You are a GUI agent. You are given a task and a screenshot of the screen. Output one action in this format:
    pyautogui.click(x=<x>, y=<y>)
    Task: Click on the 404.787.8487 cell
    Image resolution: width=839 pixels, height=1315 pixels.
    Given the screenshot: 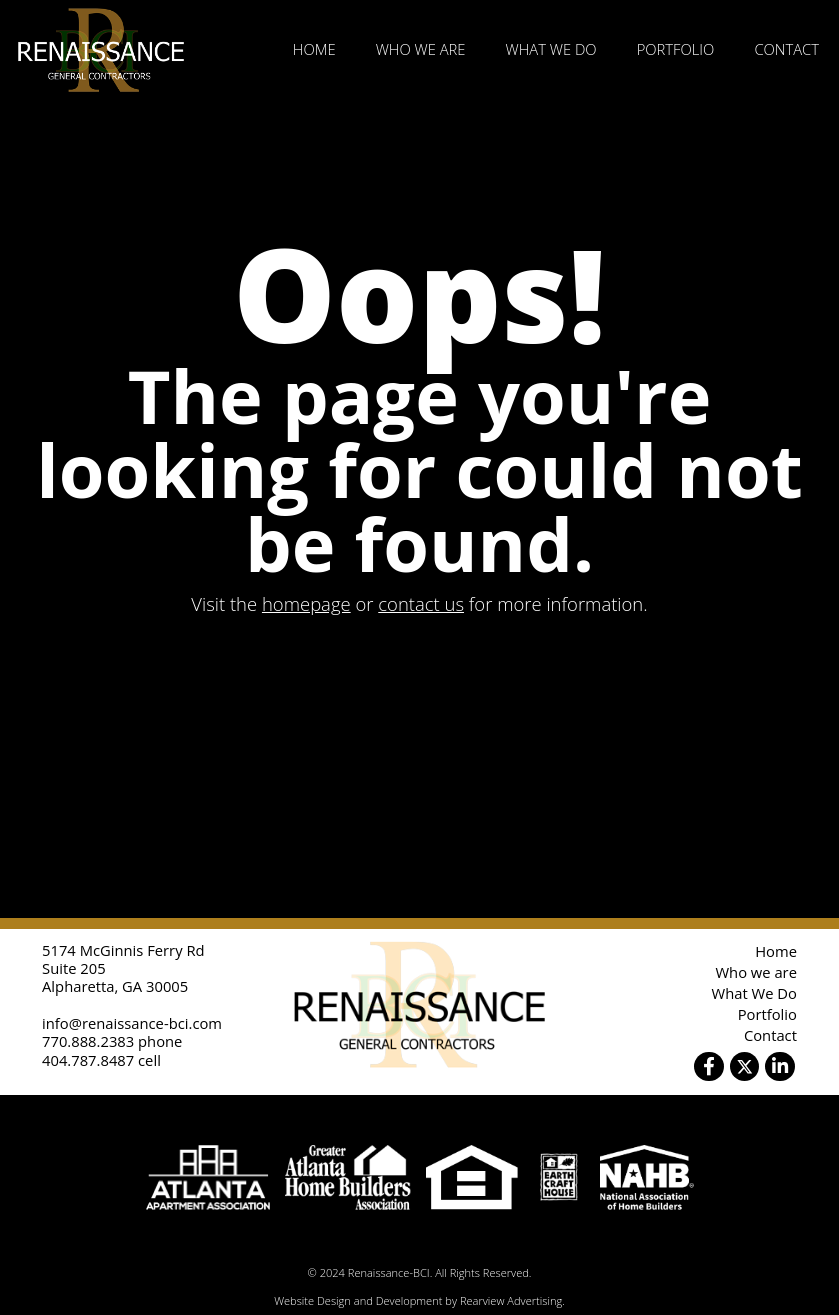 What is the action you would take?
    pyautogui.click(x=101, y=1060)
    